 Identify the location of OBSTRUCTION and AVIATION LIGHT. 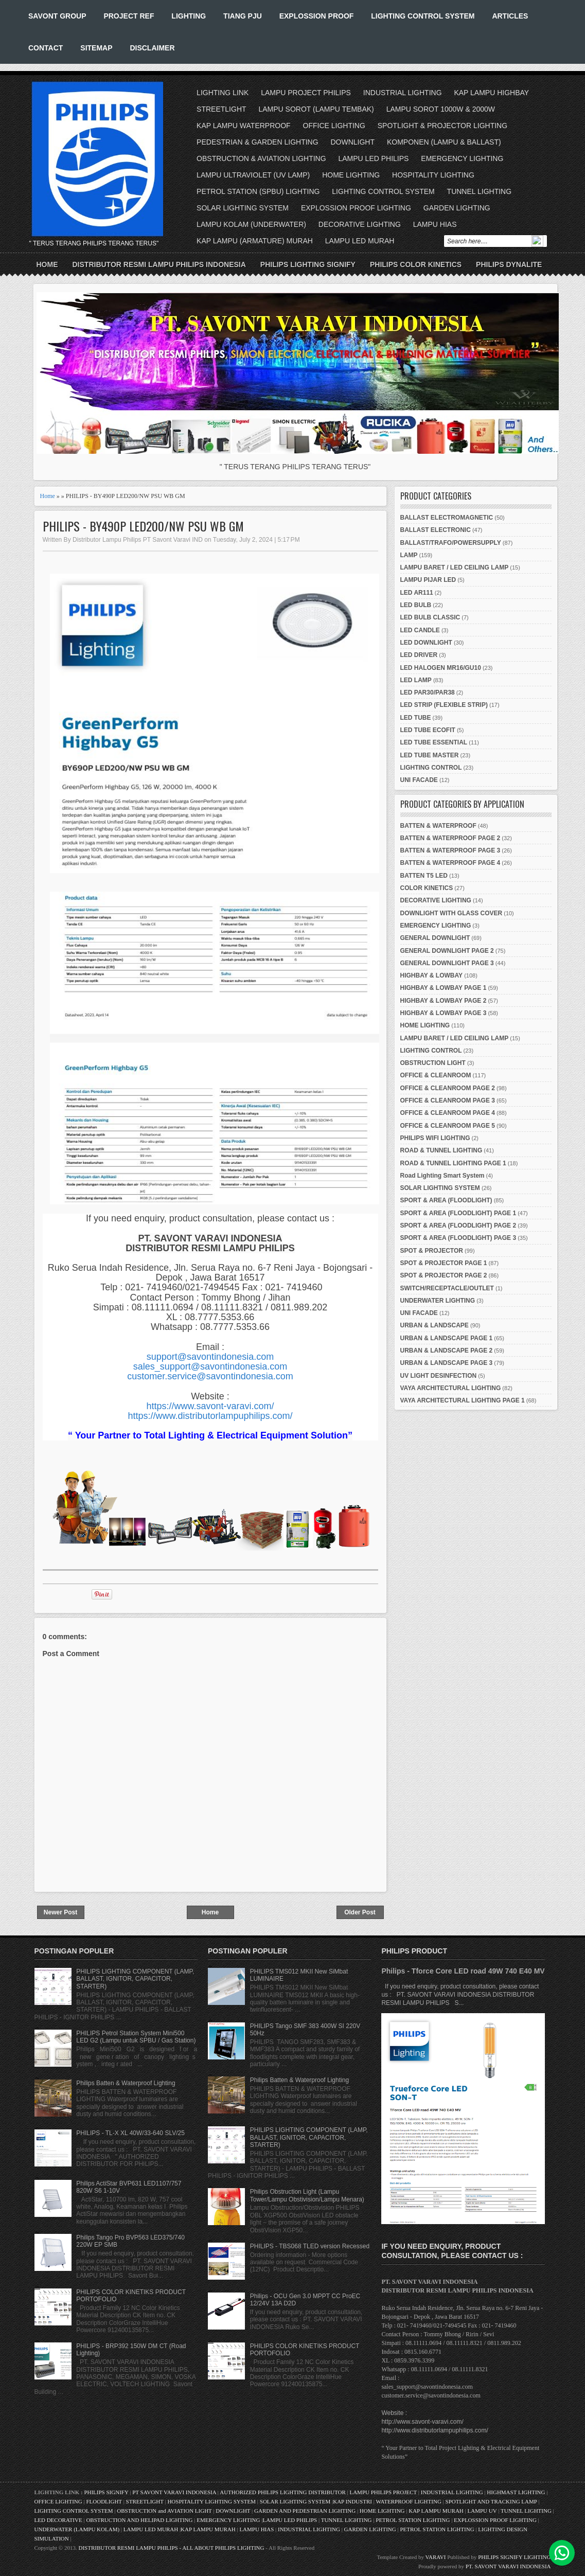
(164, 2511).